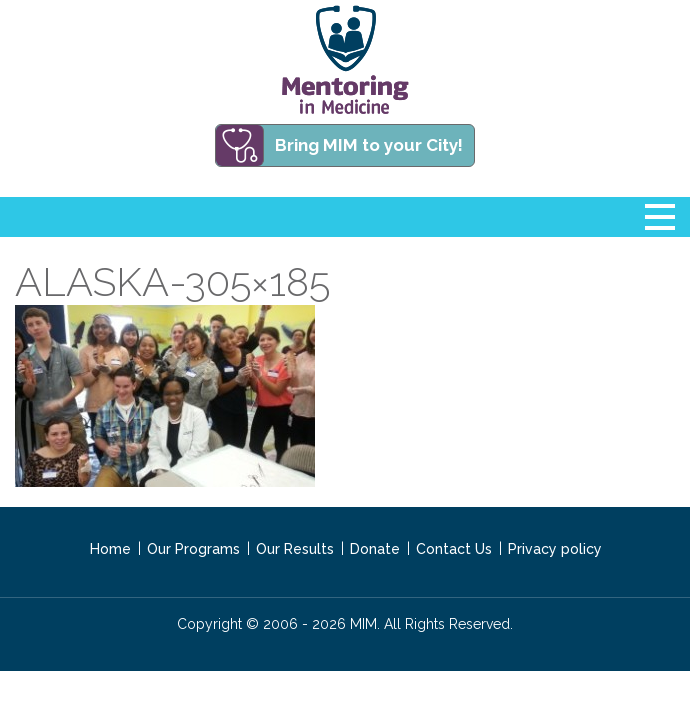 The height and width of the screenshot is (720, 690). What do you see at coordinates (369, 145) in the screenshot?
I see `Bring MIM to your City!` at bounding box center [369, 145].